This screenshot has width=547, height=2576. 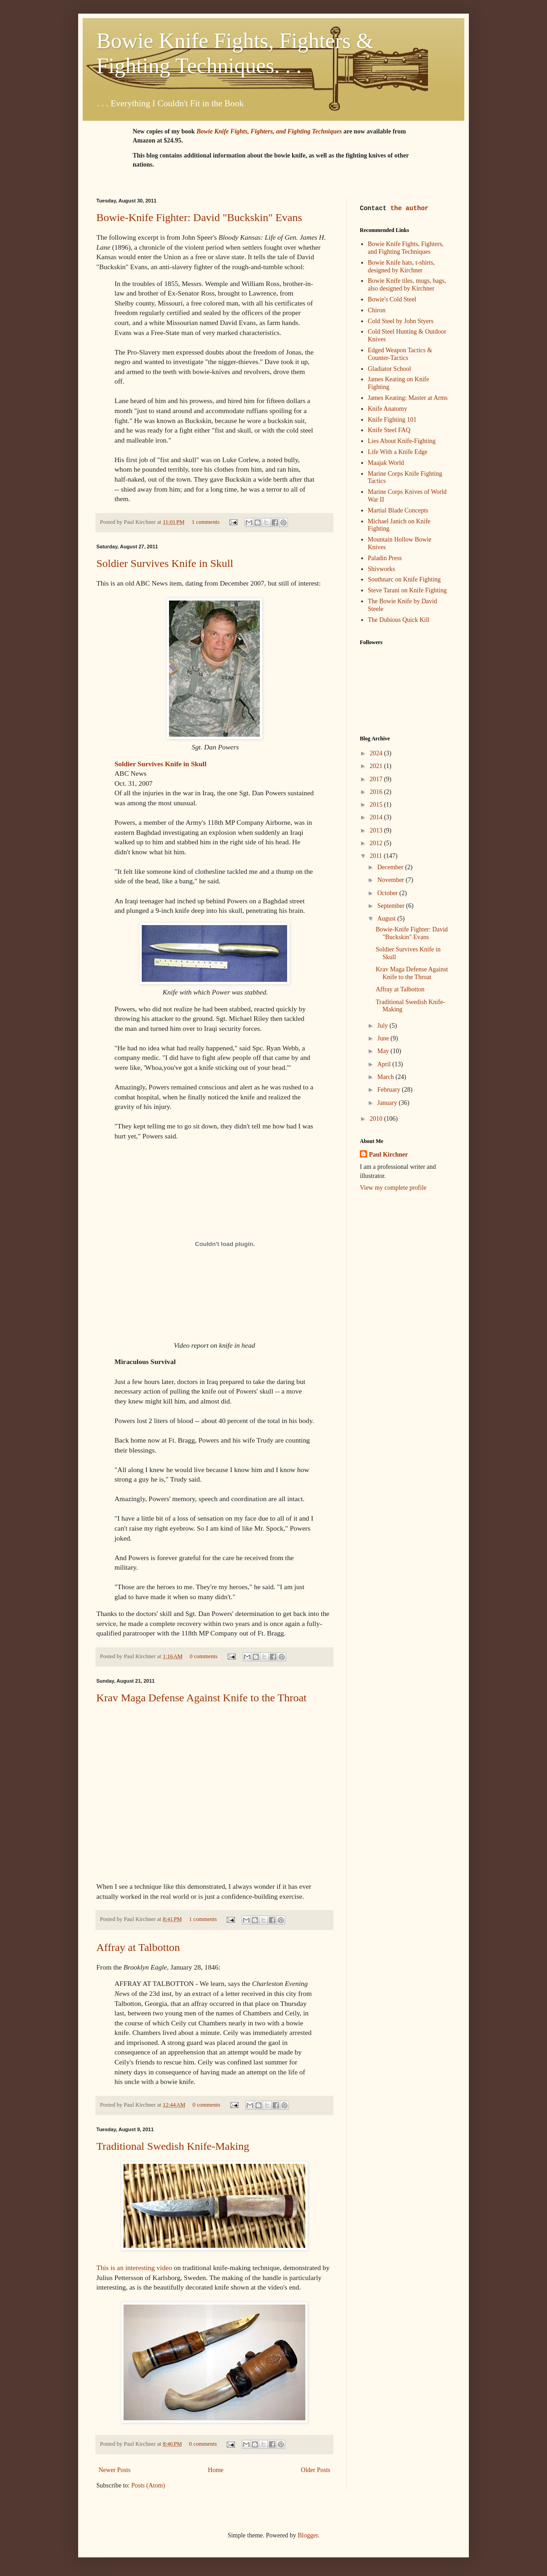 I want to click on the author, so click(x=409, y=208).